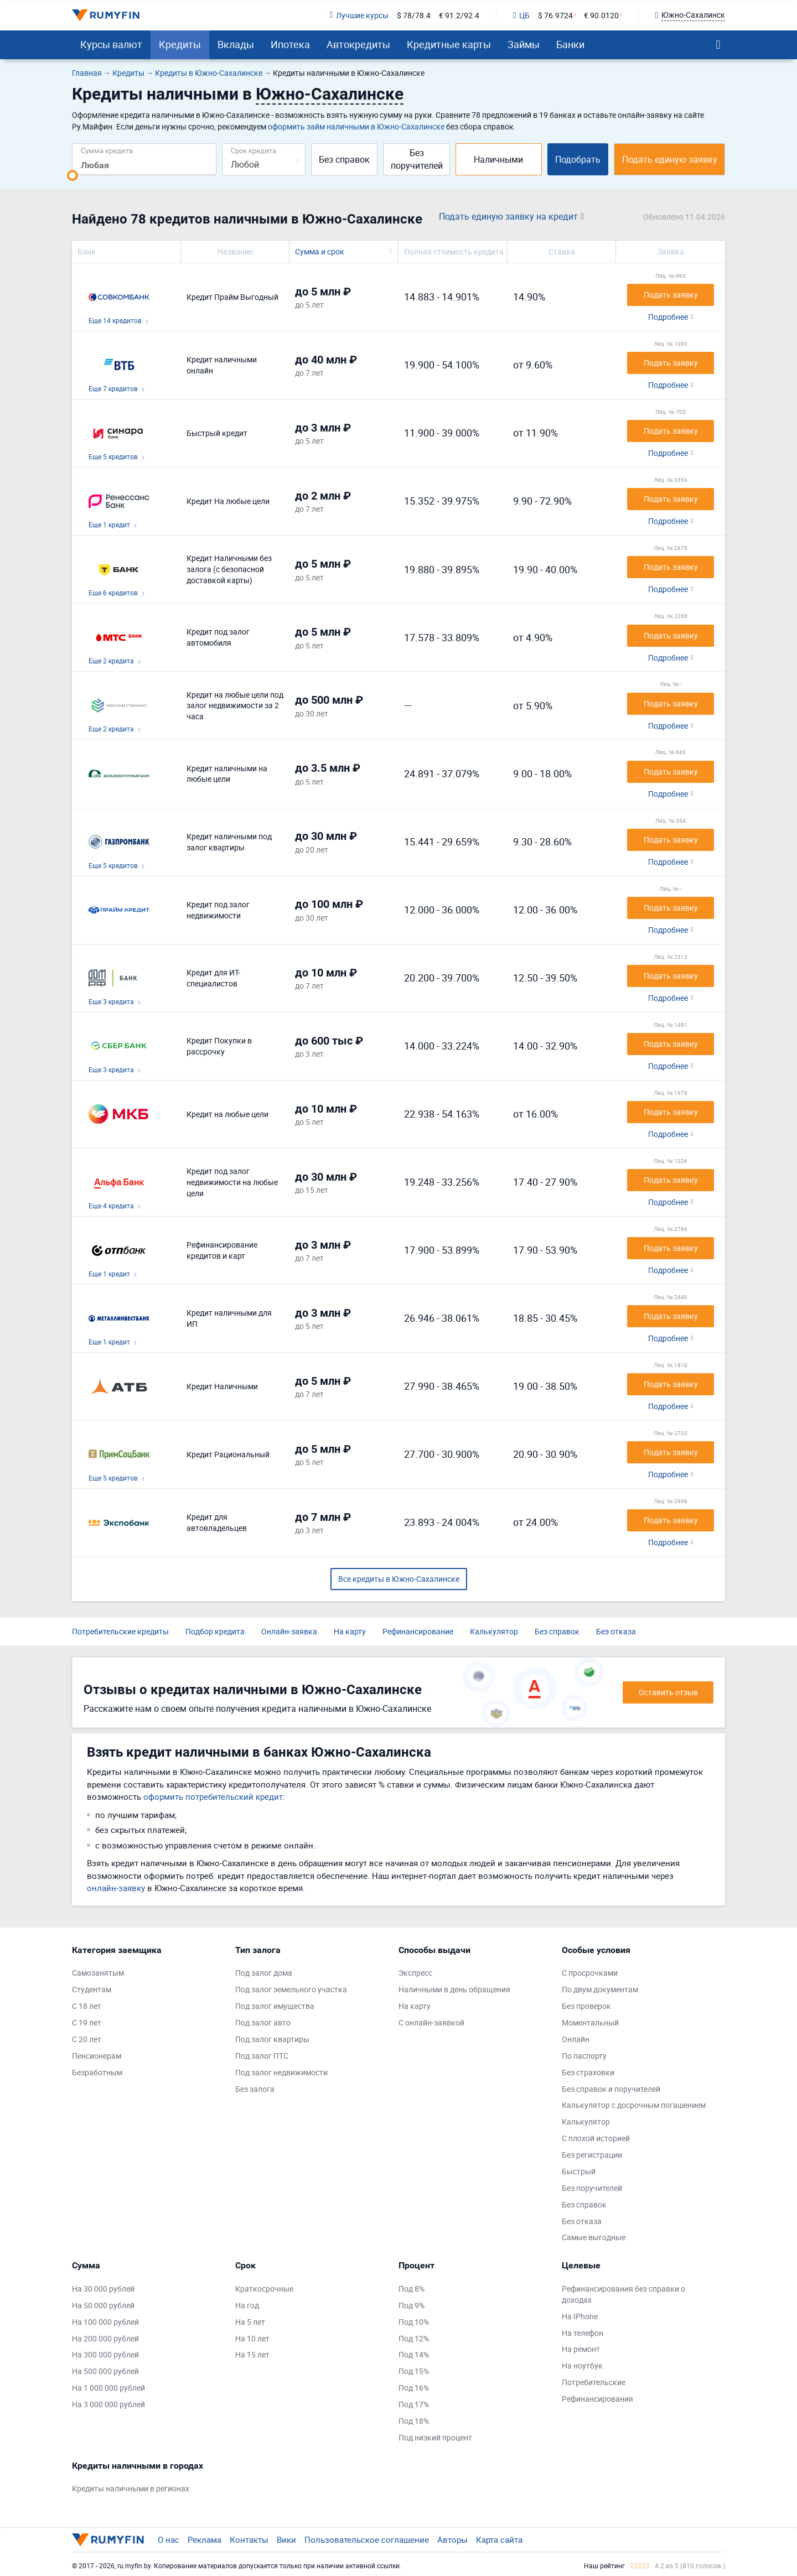  What do you see at coordinates (498, 159) in the screenshot?
I see `Наличными` at bounding box center [498, 159].